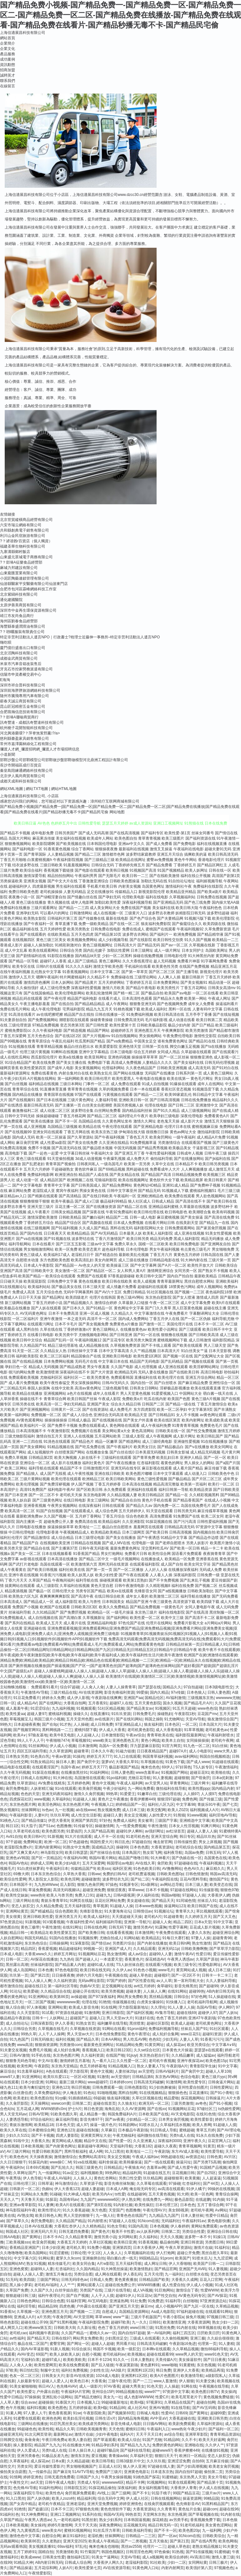  What do you see at coordinates (145, 1863) in the screenshot?
I see `AV在线久草` at bounding box center [145, 1863].